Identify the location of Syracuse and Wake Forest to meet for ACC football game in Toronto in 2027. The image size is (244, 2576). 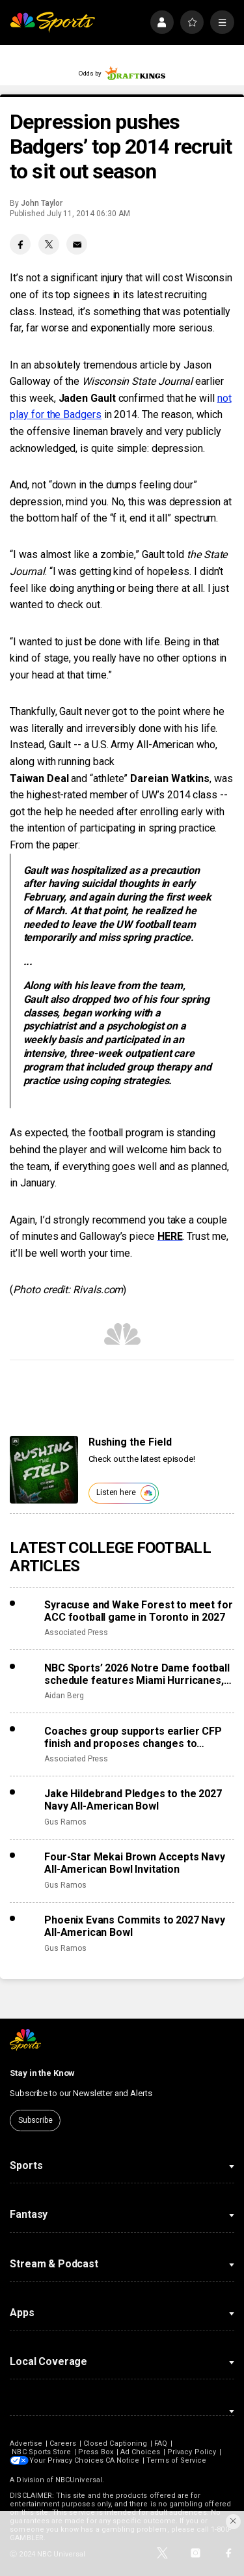
(138, 1611).